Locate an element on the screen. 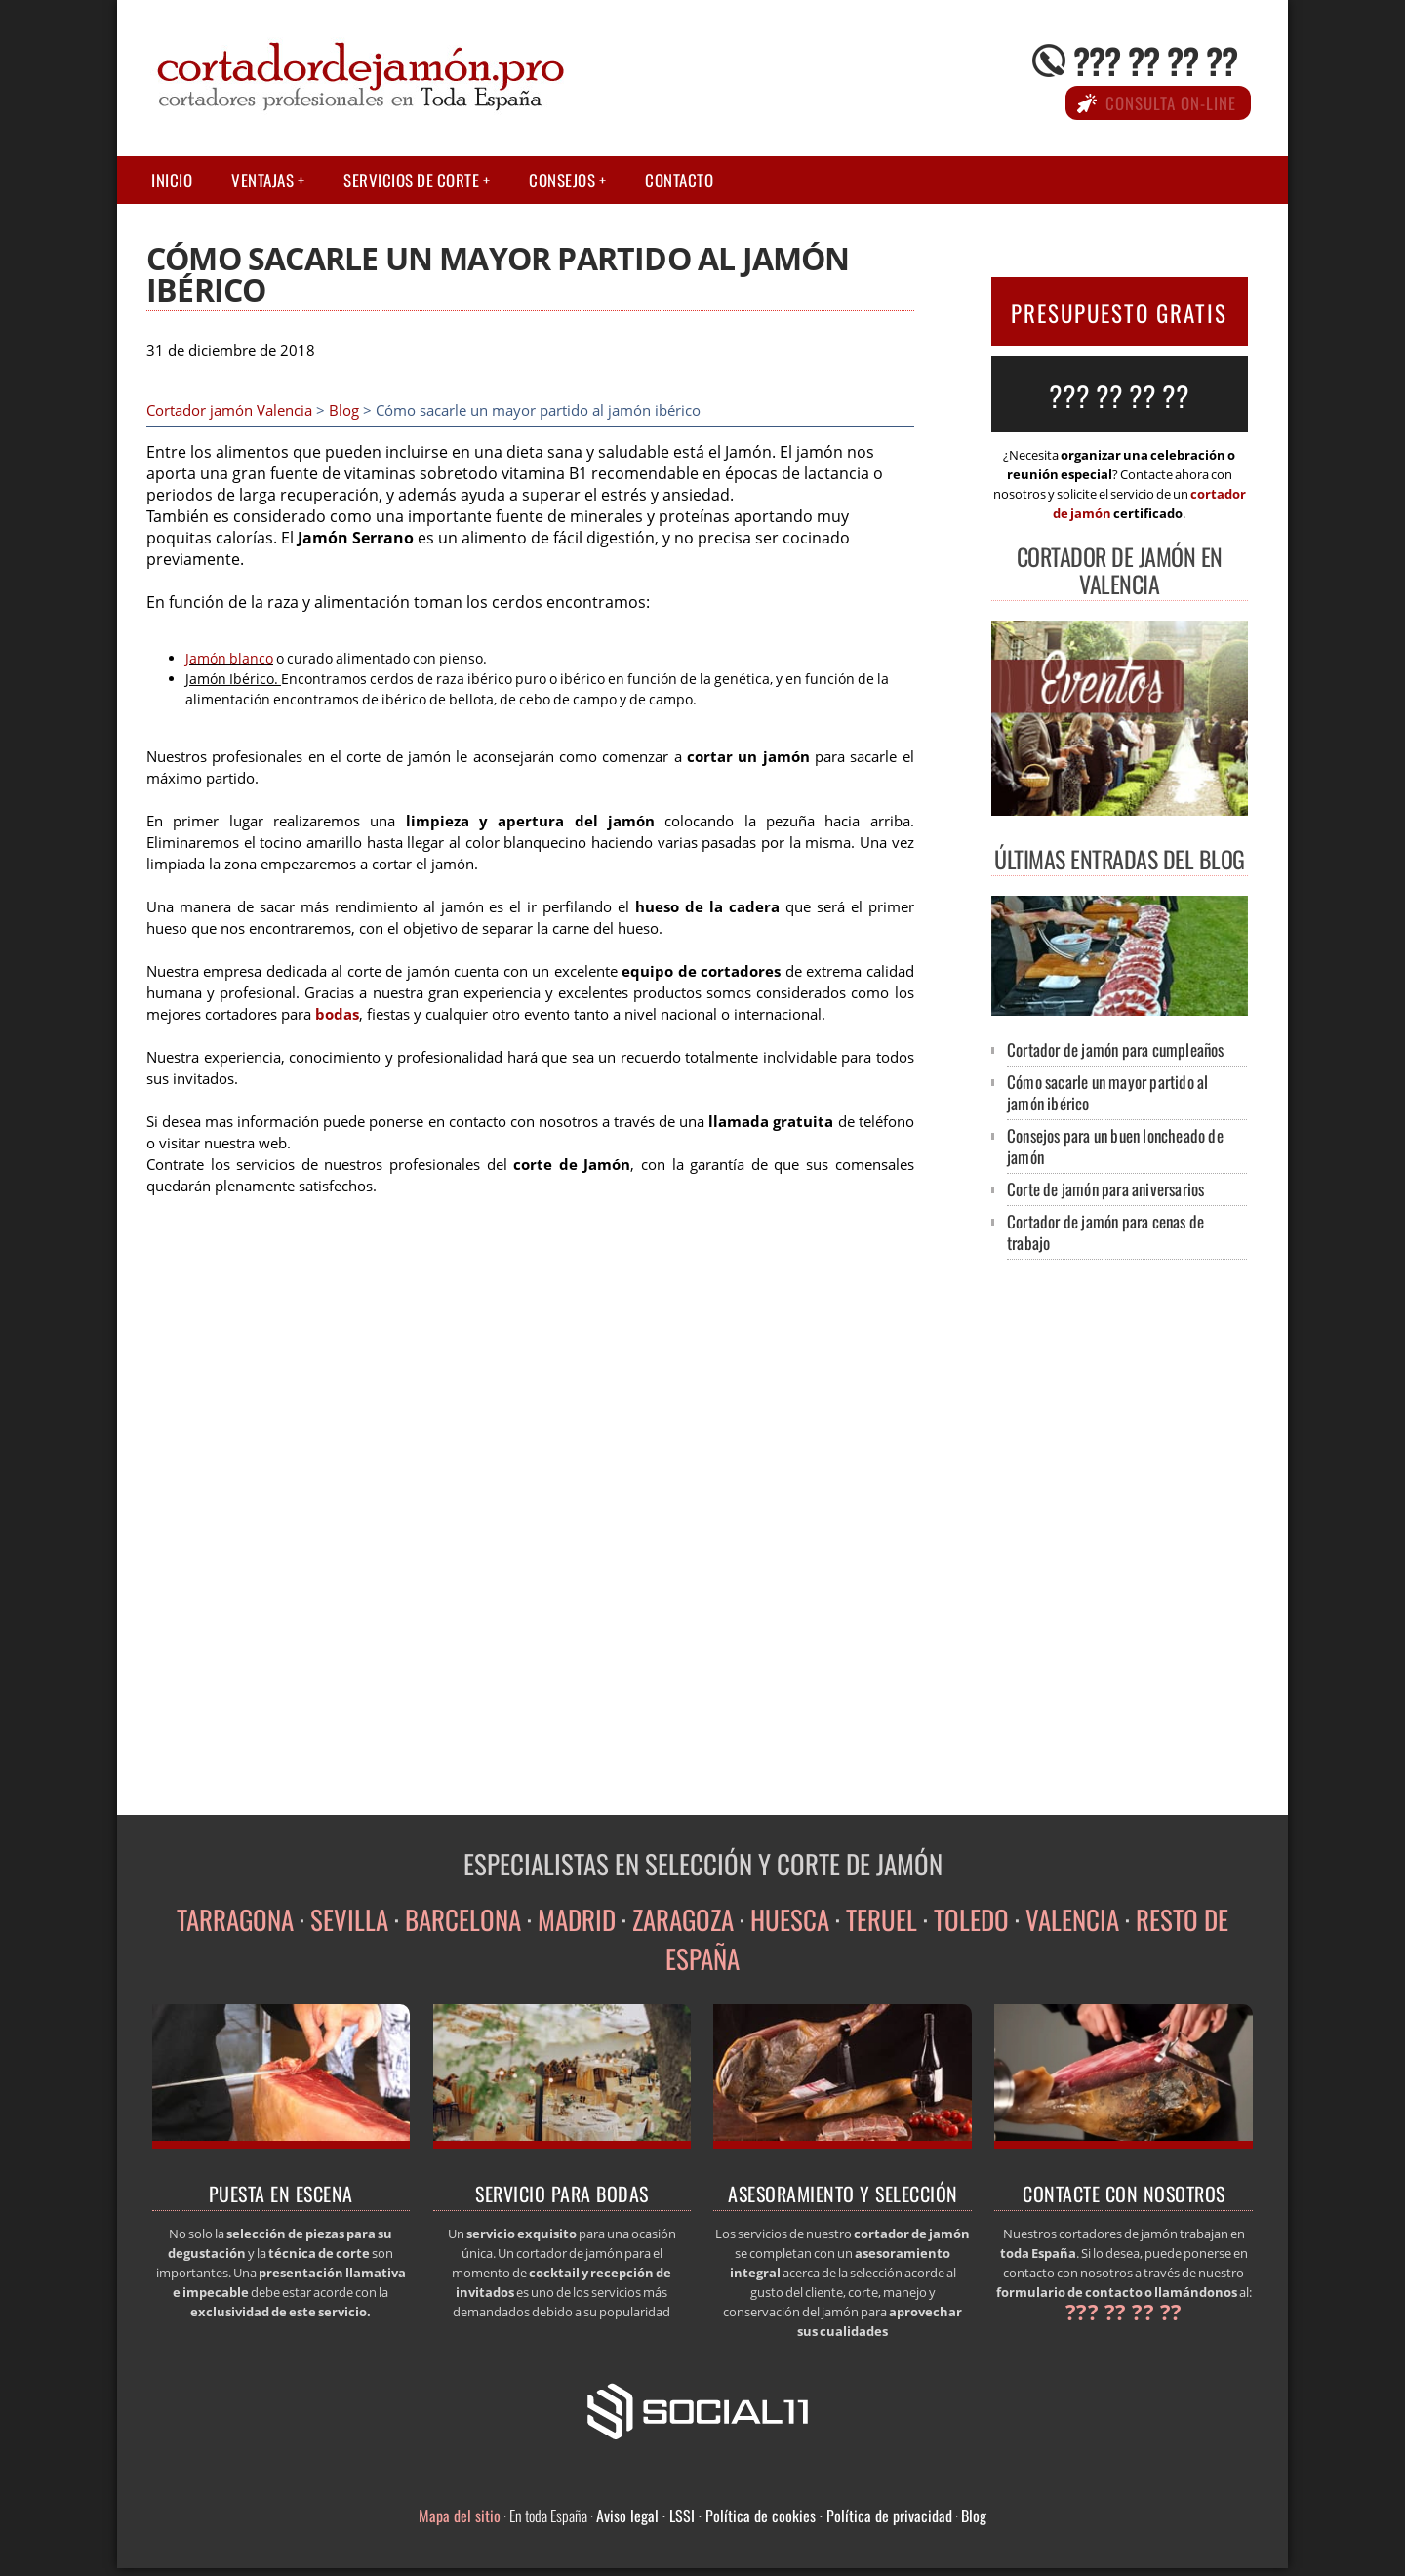 The image size is (1405, 2576). Mapa del sitio is located at coordinates (460, 2515).